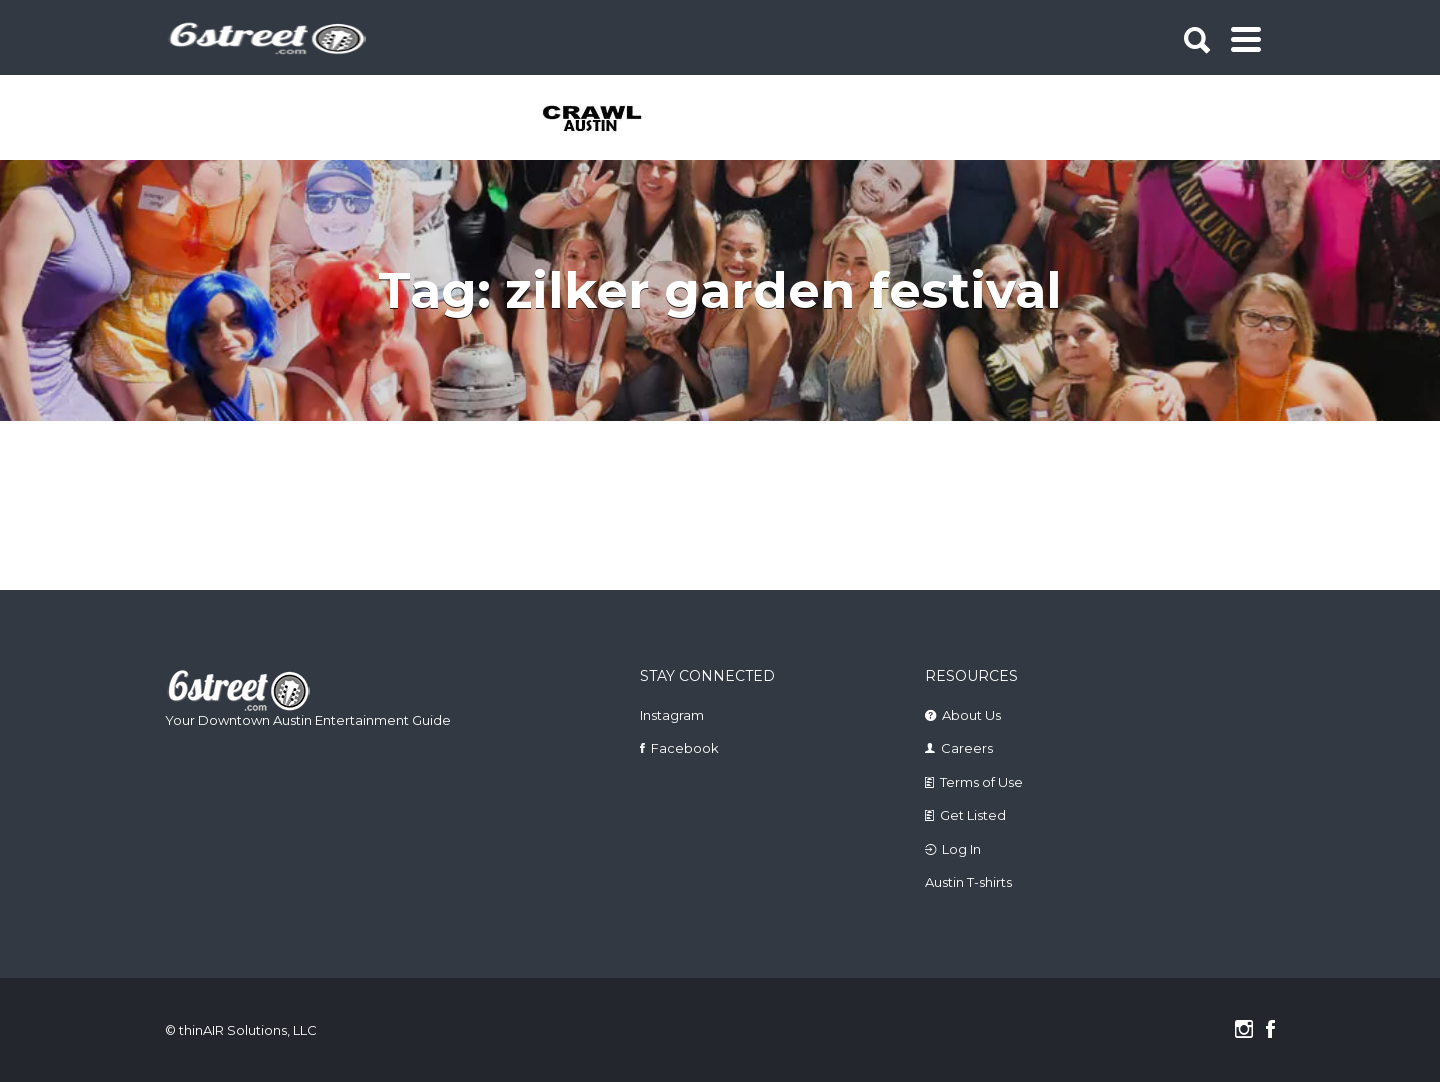 The width and height of the screenshot is (1440, 1082). What do you see at coordinates (981, 782) in the screenshot?
I see `Terms of Use` at bounding box center [981, 782].